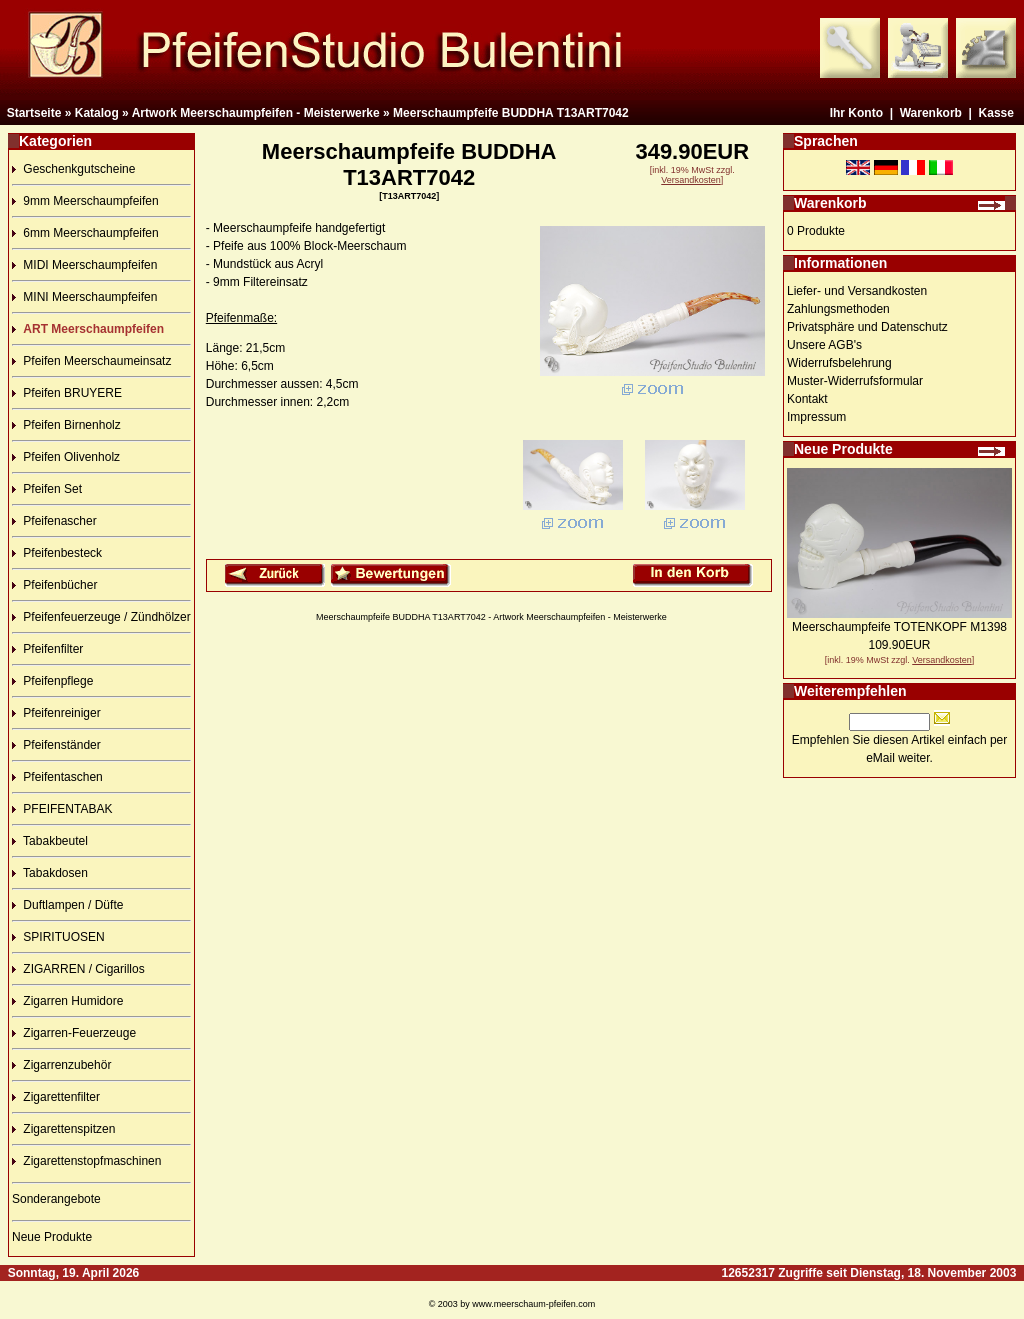 Image resolution: width=1024 pixels, height=1319 pixels. What do you see at coordinates (57, 777) in the screenshot?
I see `Pfeifentaschen` at bounding box center [57, 777].